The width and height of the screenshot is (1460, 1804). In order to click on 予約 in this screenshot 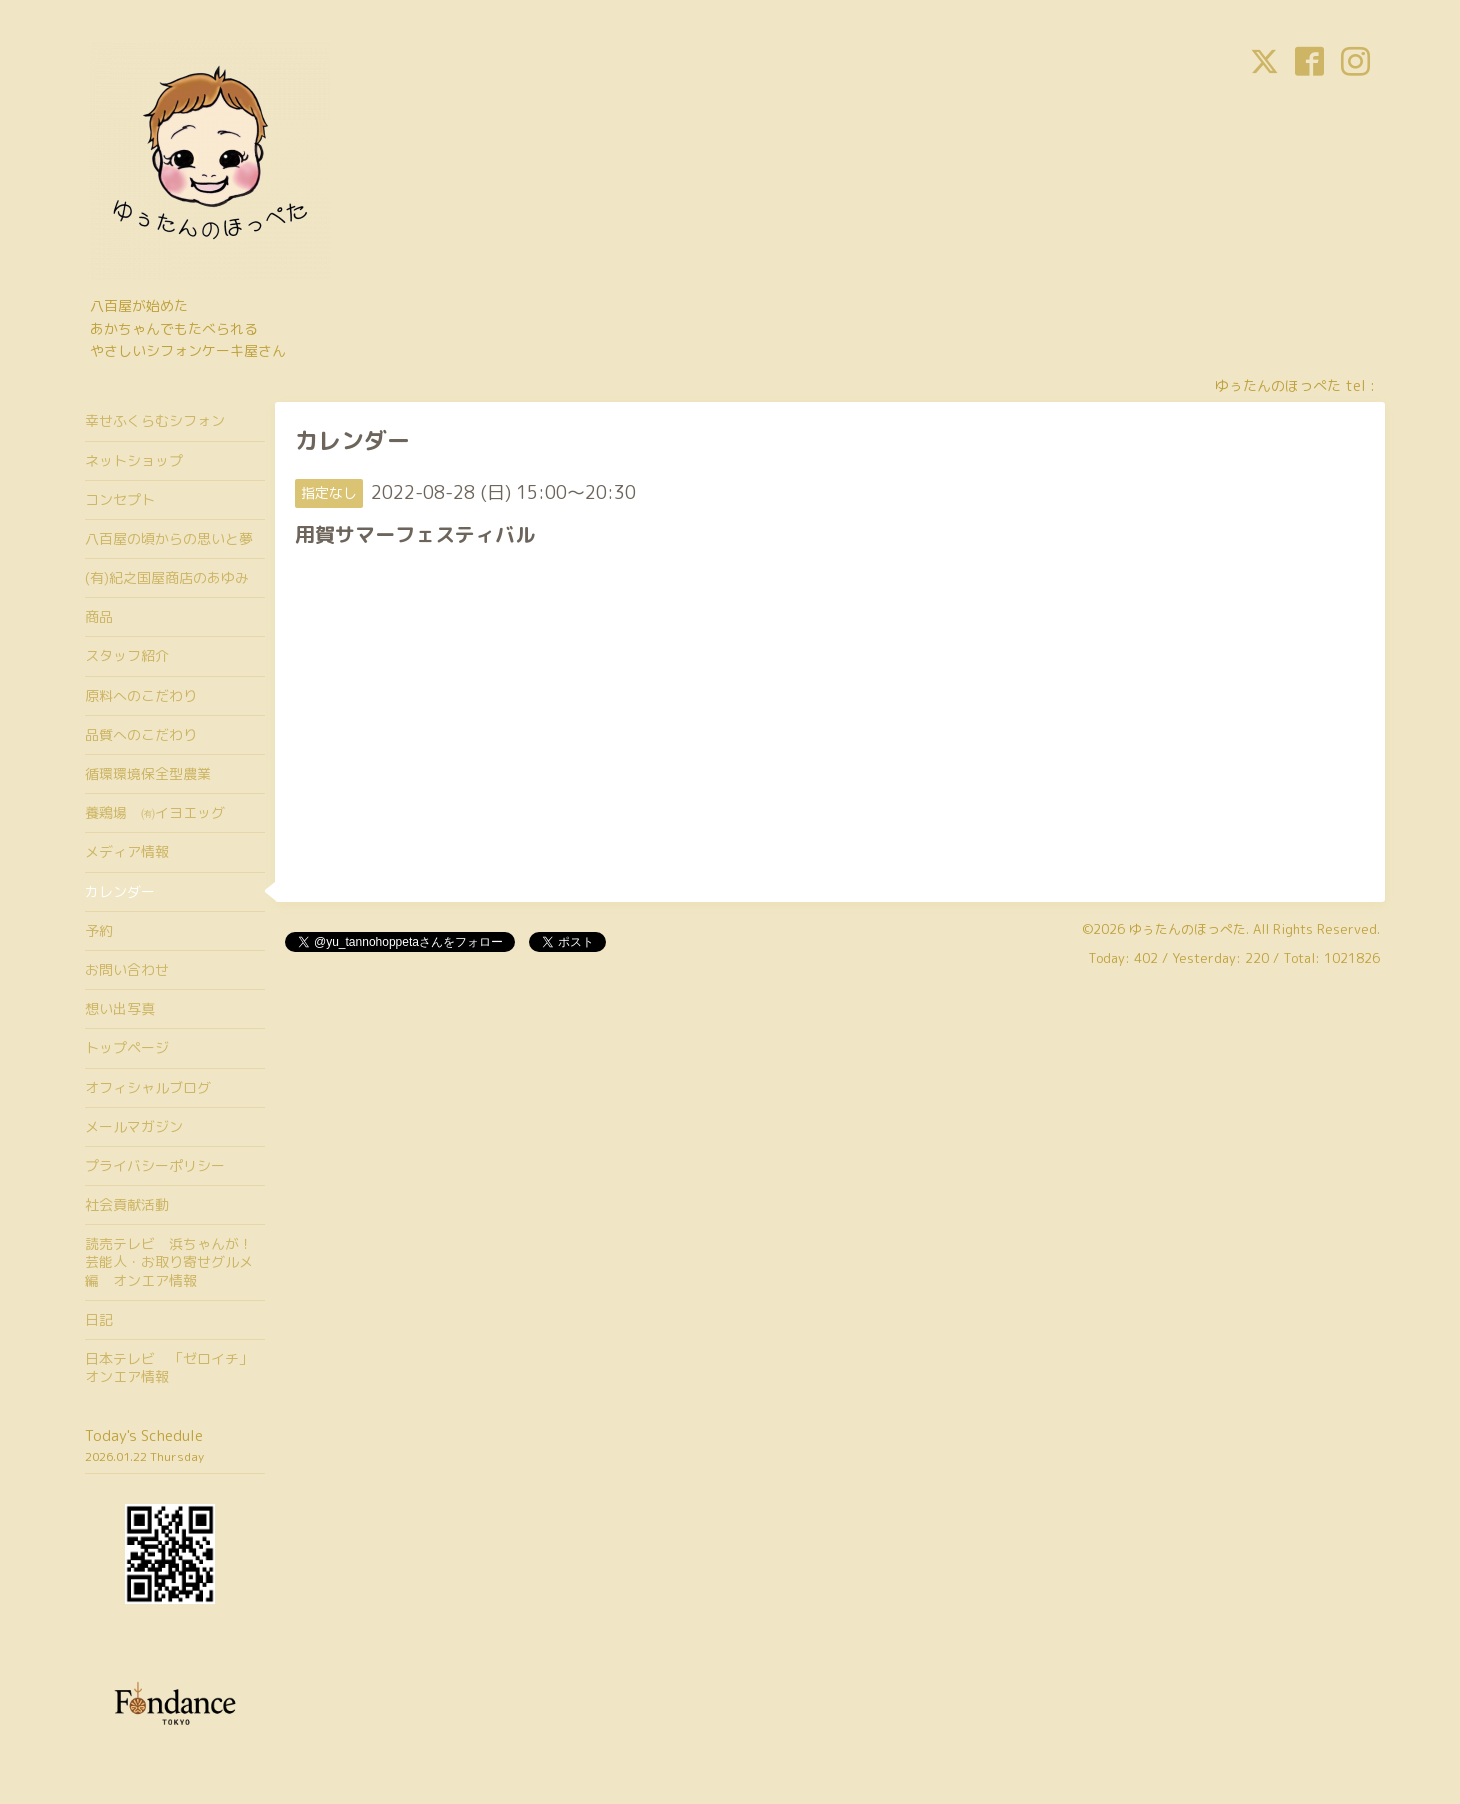, I will do `click(99, 930)`.